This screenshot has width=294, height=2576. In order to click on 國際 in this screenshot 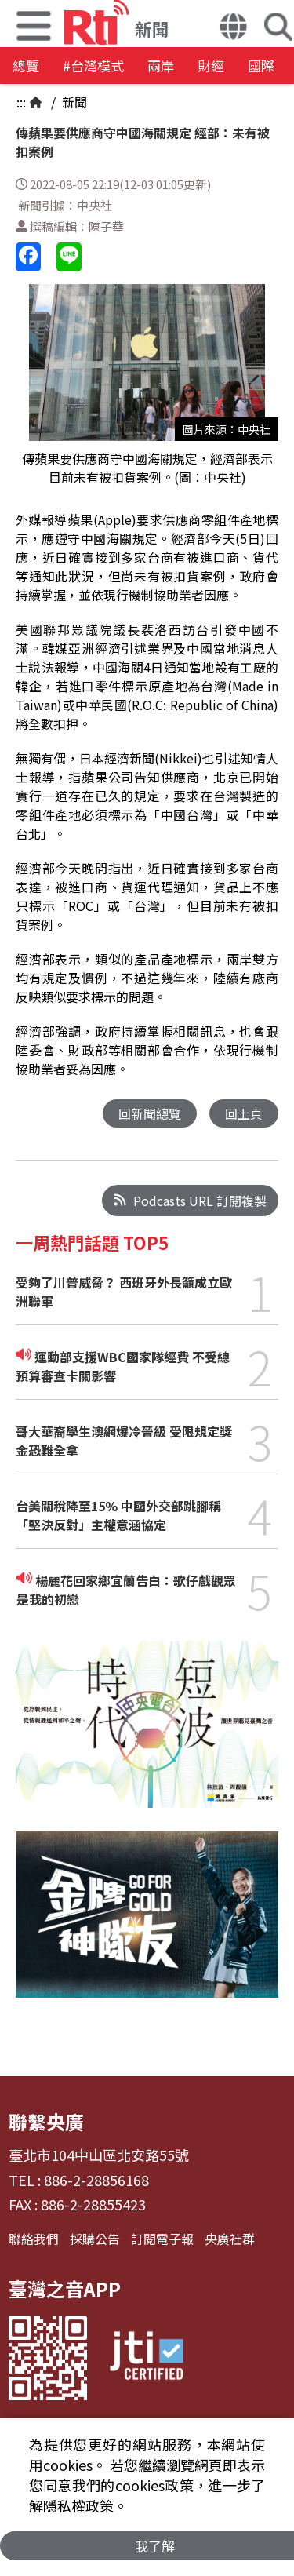, I will do `click(261, 65)`.